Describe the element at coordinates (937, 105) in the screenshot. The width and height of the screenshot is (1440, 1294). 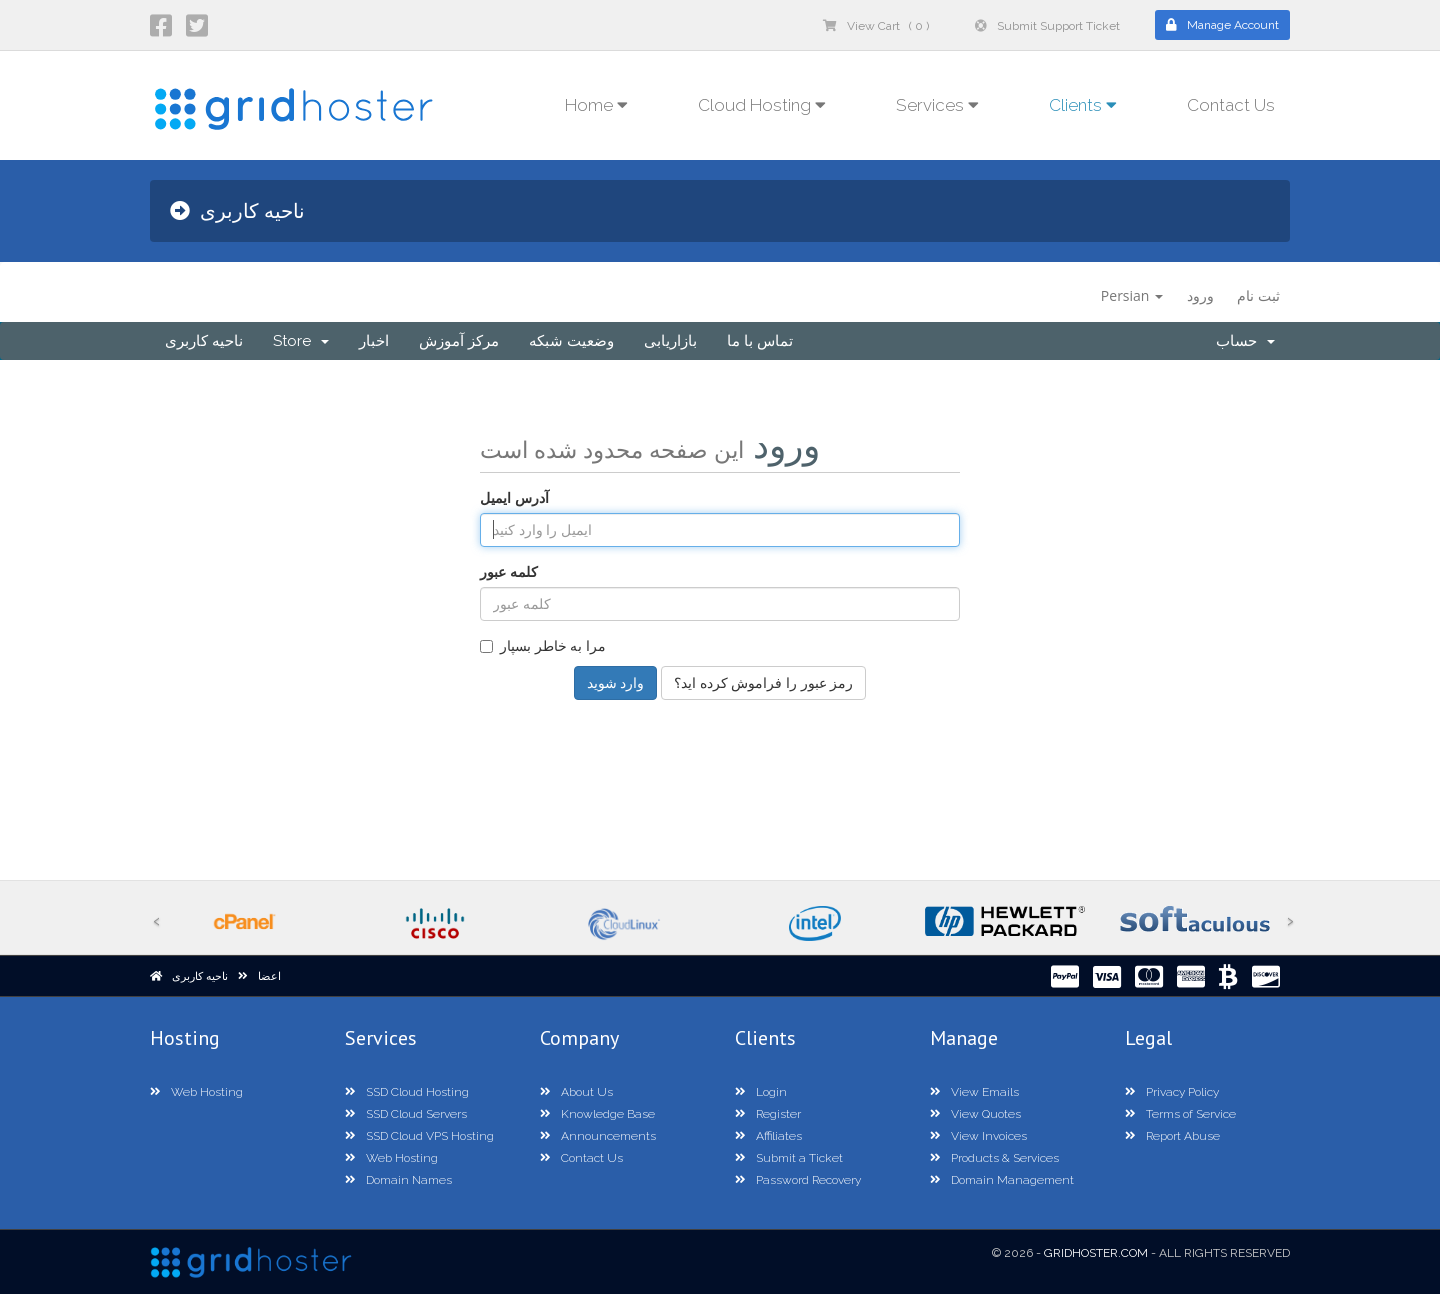
I see `Services [button]` at that location.